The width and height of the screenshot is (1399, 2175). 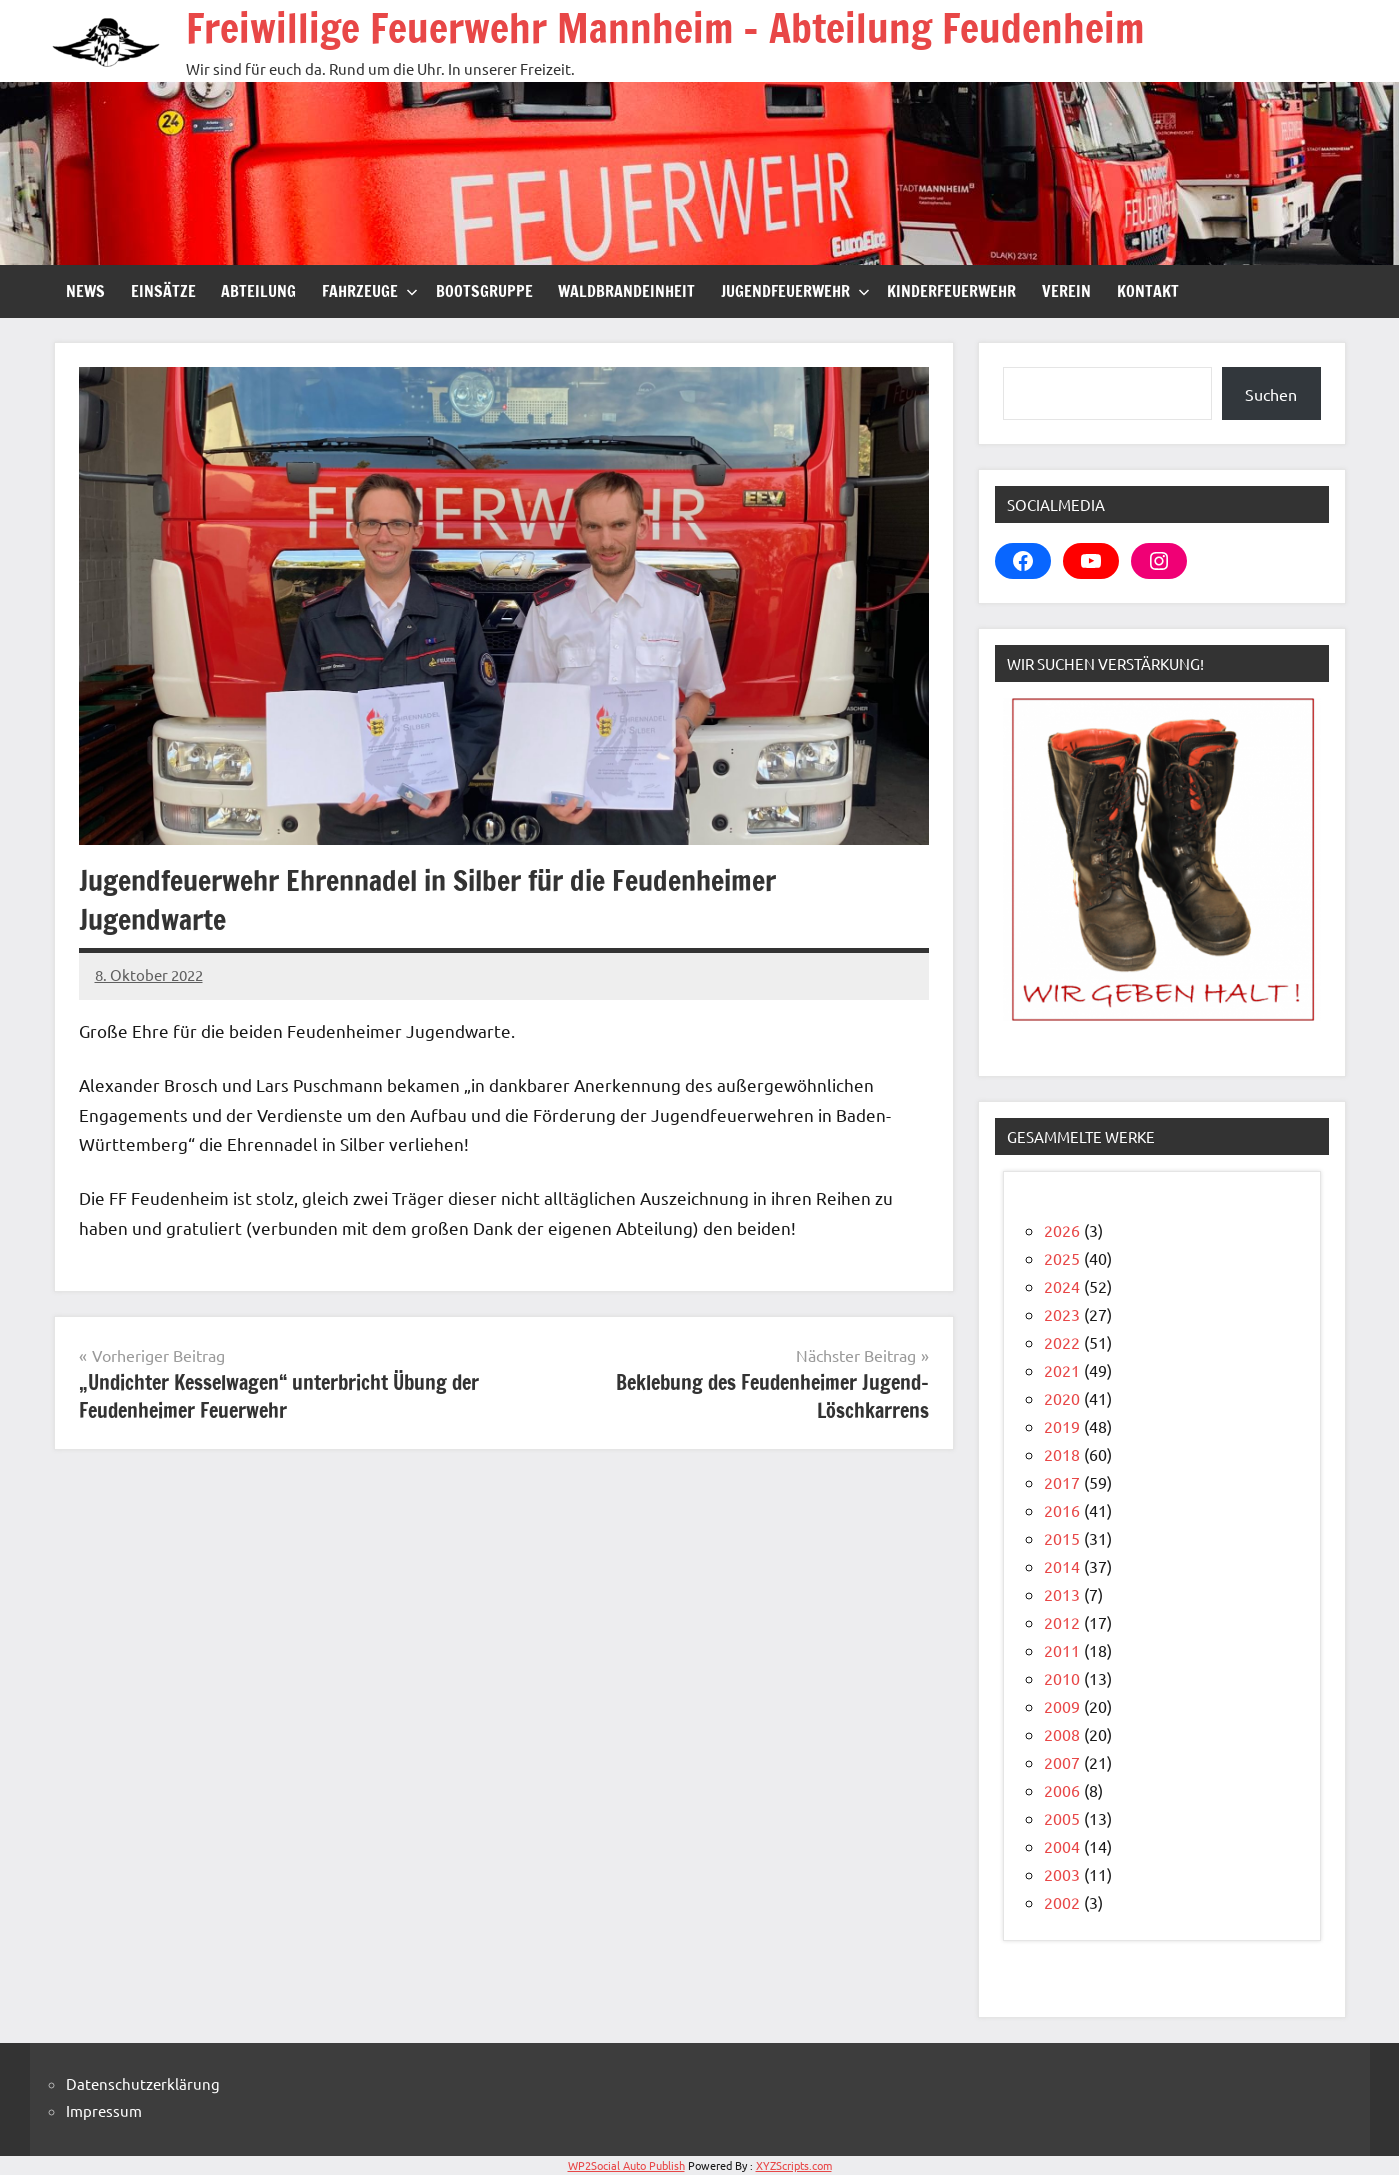 I want to click on Fahrzeuge, so click(x=370, y=291).